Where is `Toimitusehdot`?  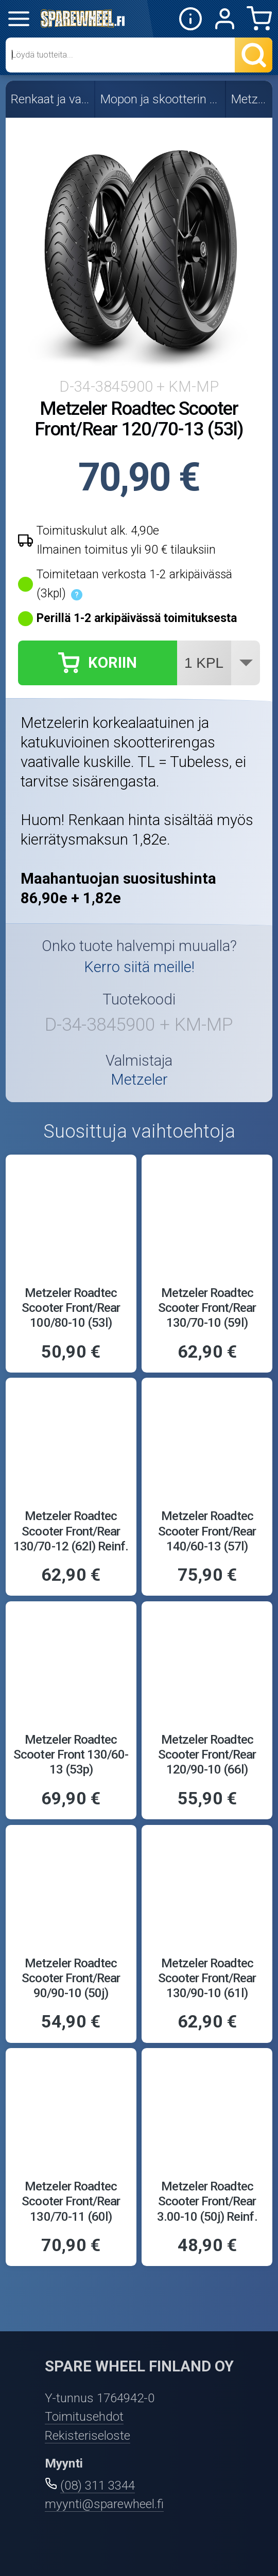
Toimitusehdot is located at coordinates (84, 2416).